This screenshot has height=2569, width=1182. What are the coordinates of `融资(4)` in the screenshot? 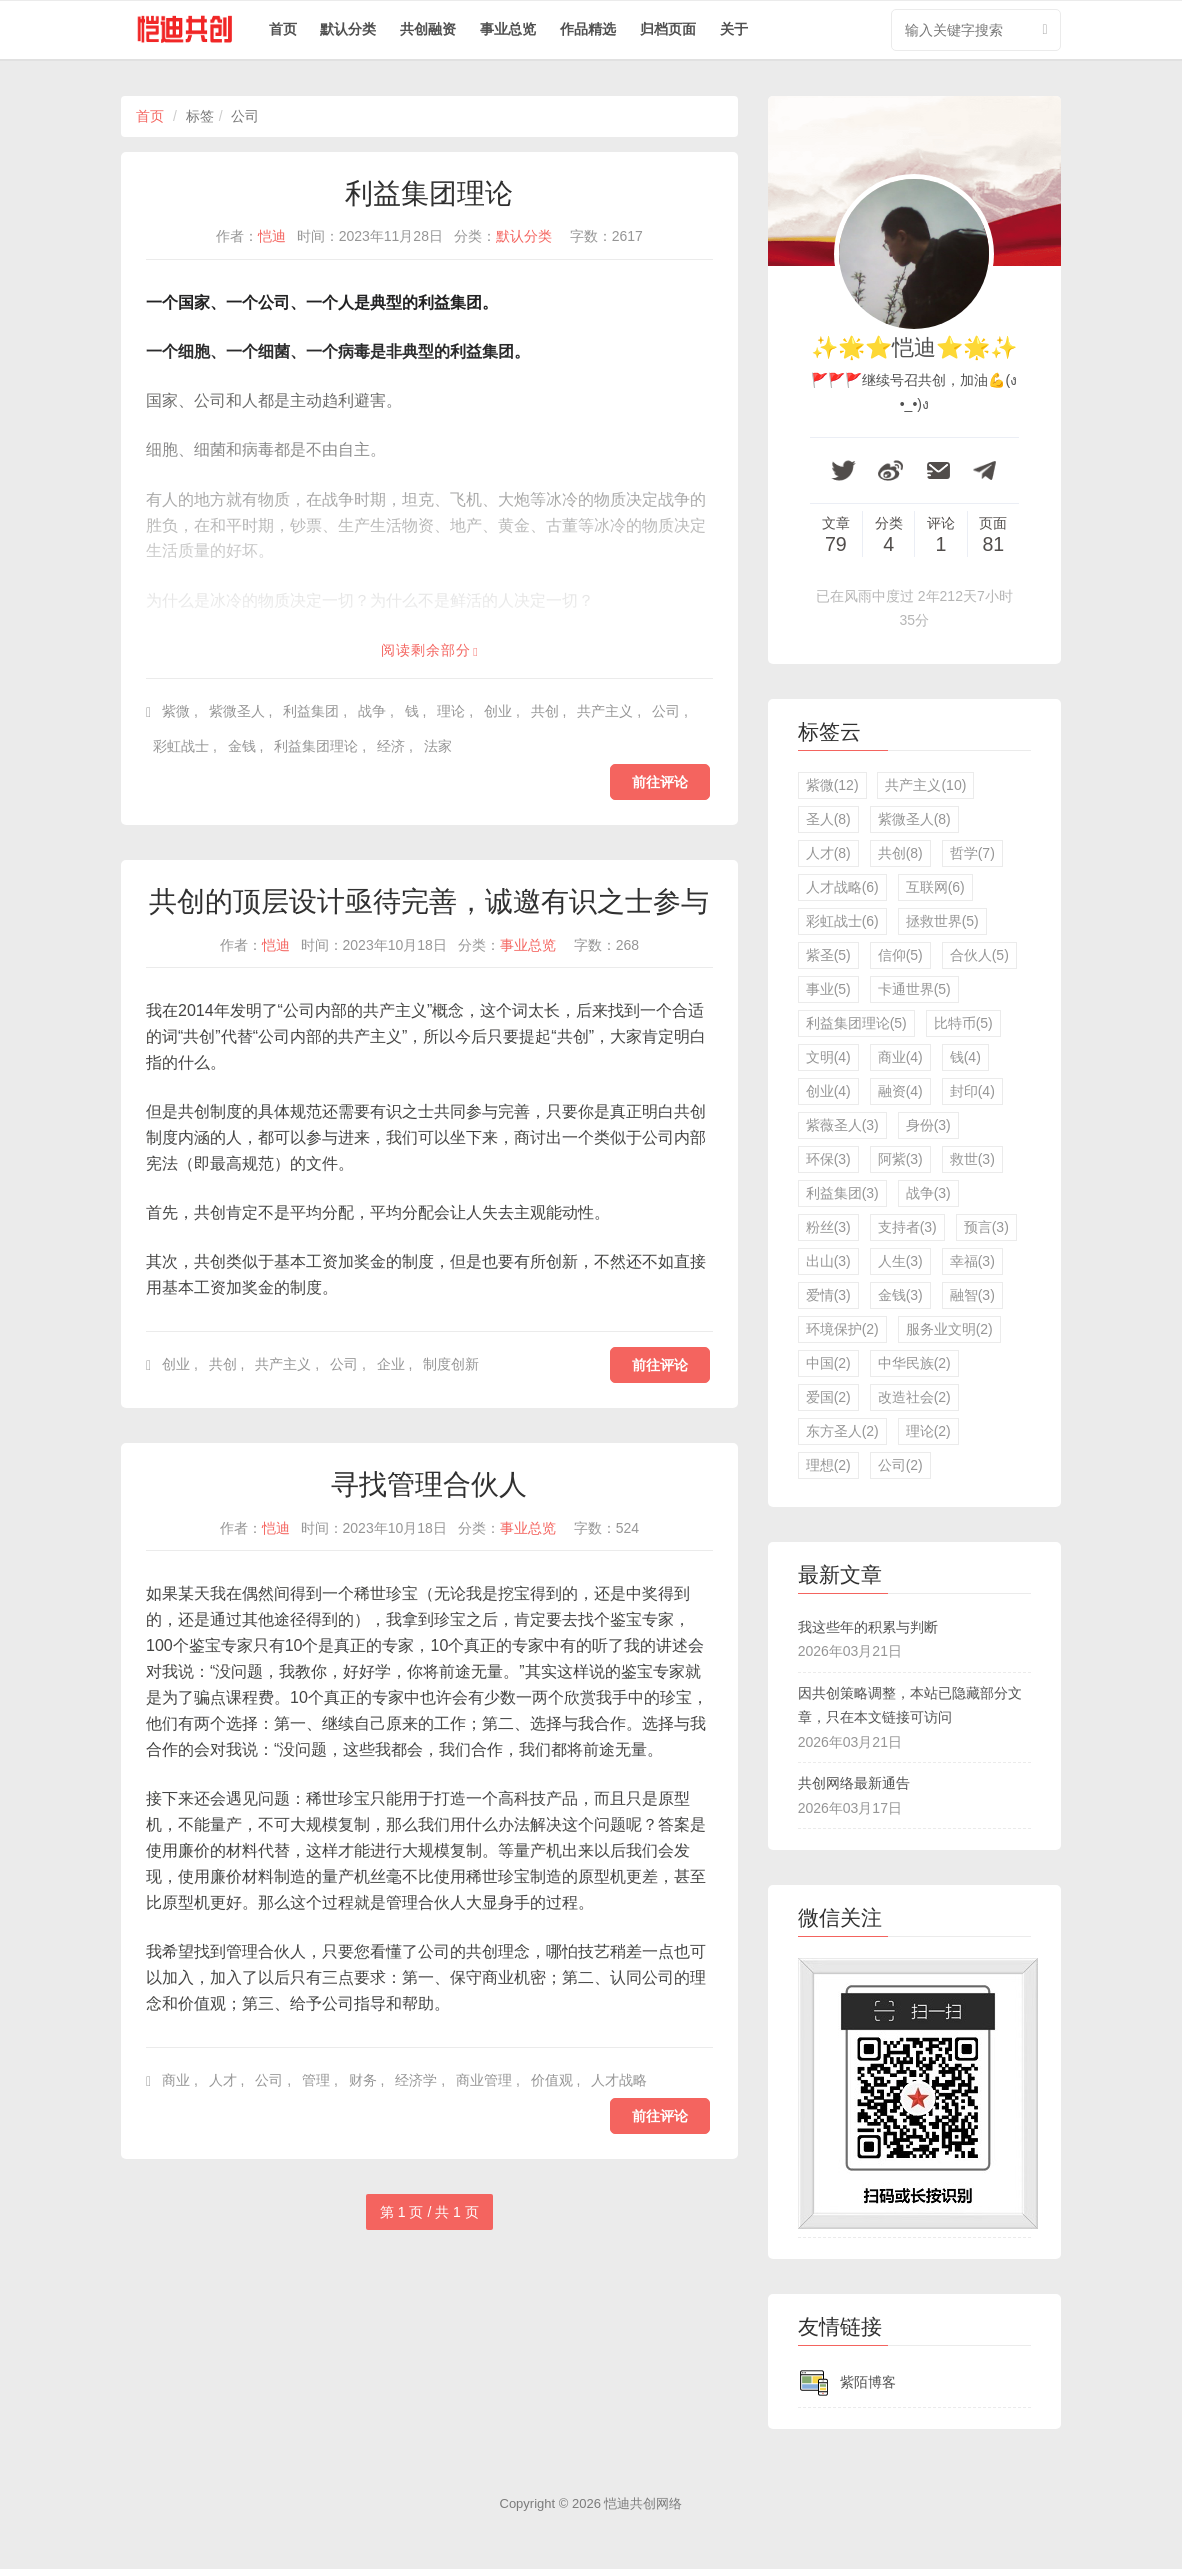 It's located at (900, 1091).